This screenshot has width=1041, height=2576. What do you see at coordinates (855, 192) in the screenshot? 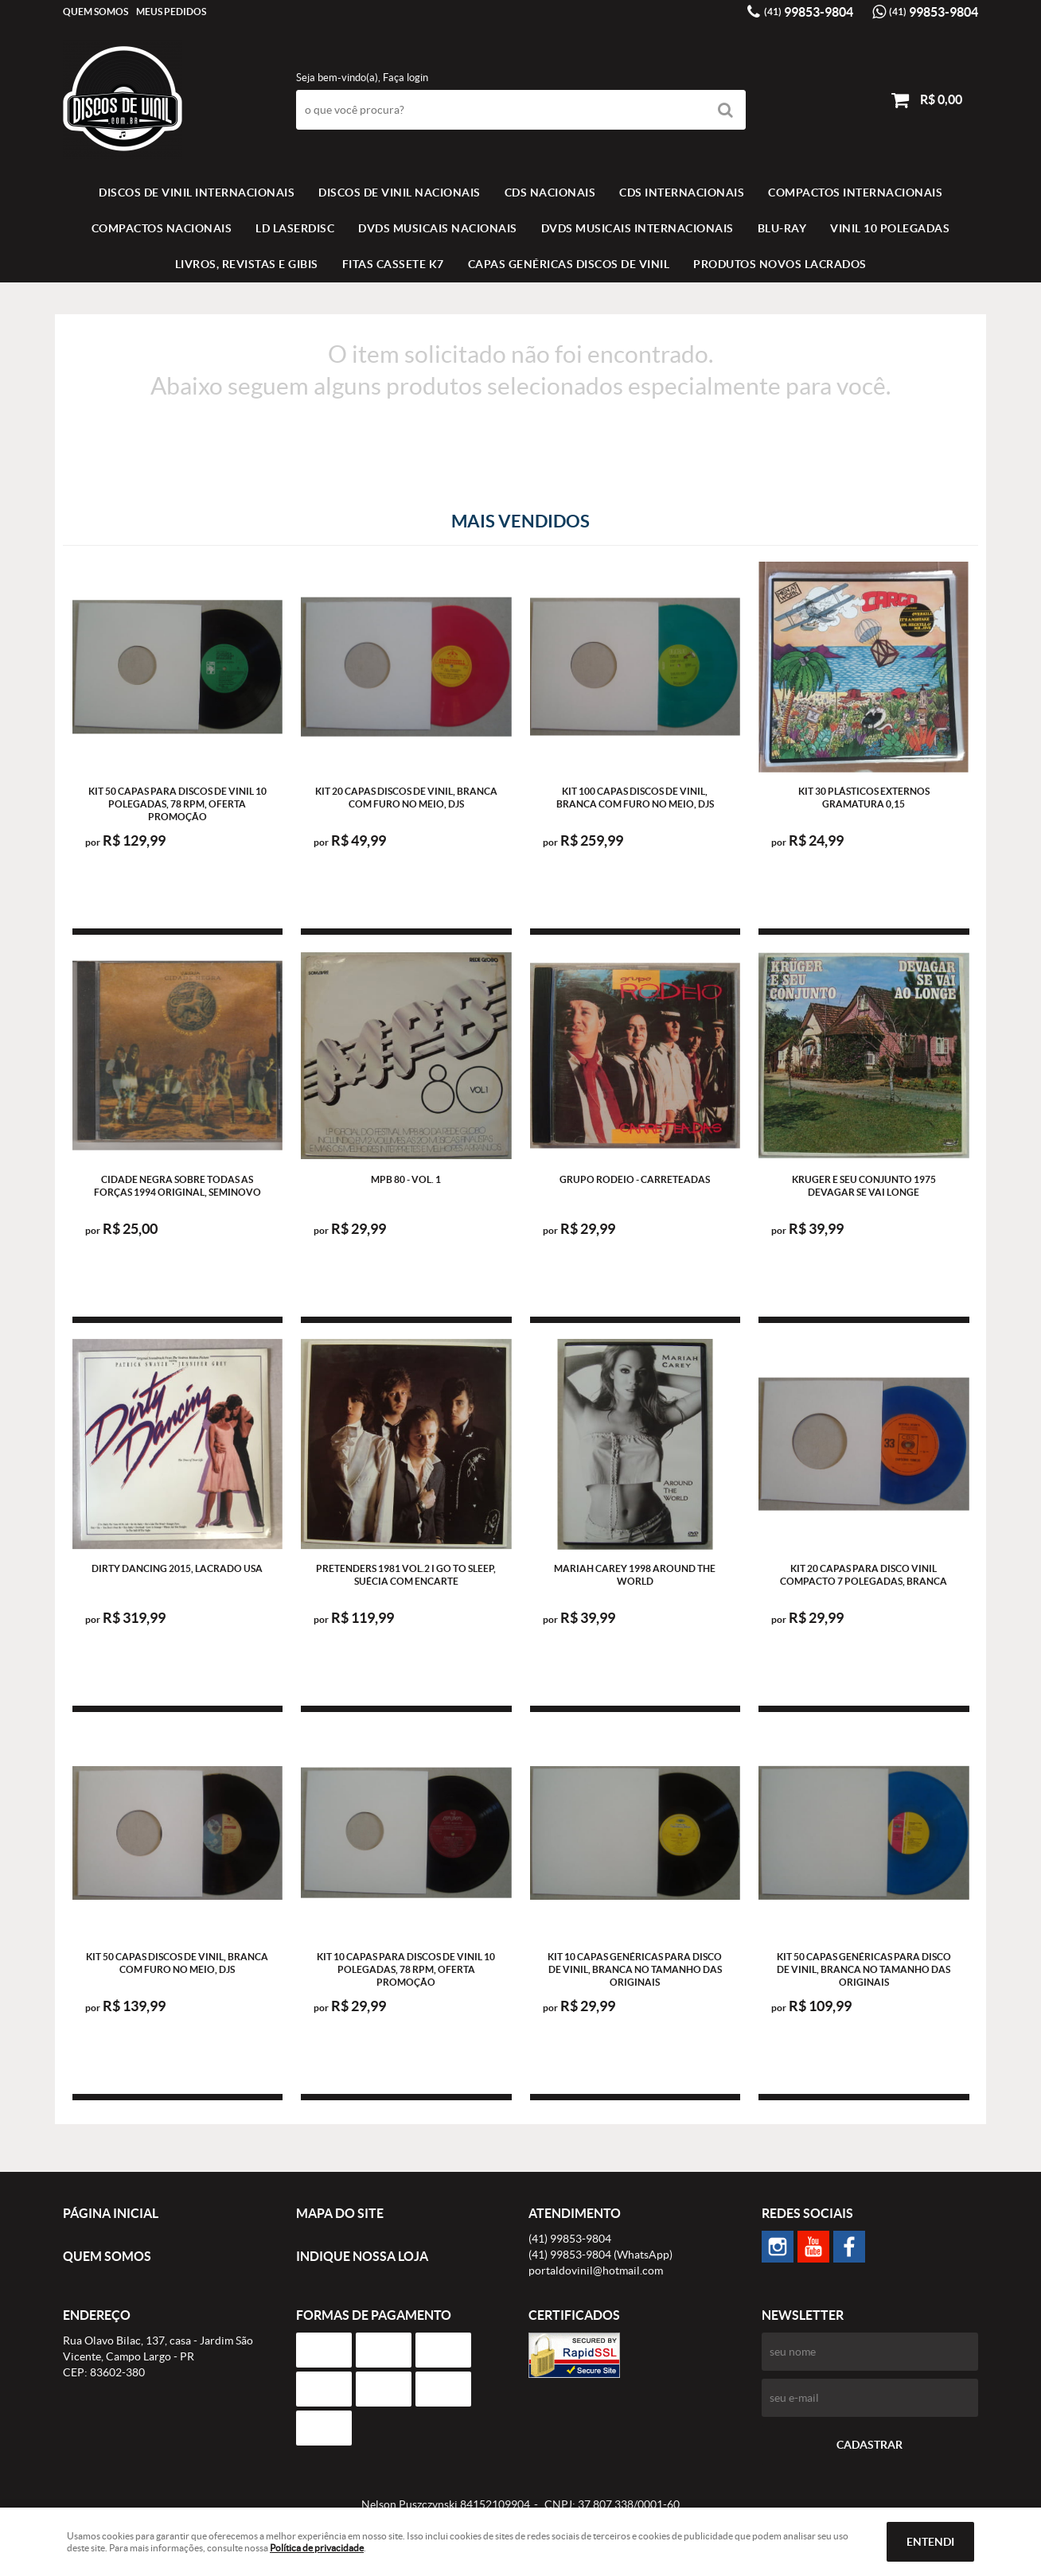
I see `COMPACTOS INTERNACIONAIS` at bounding box center [855, 192].